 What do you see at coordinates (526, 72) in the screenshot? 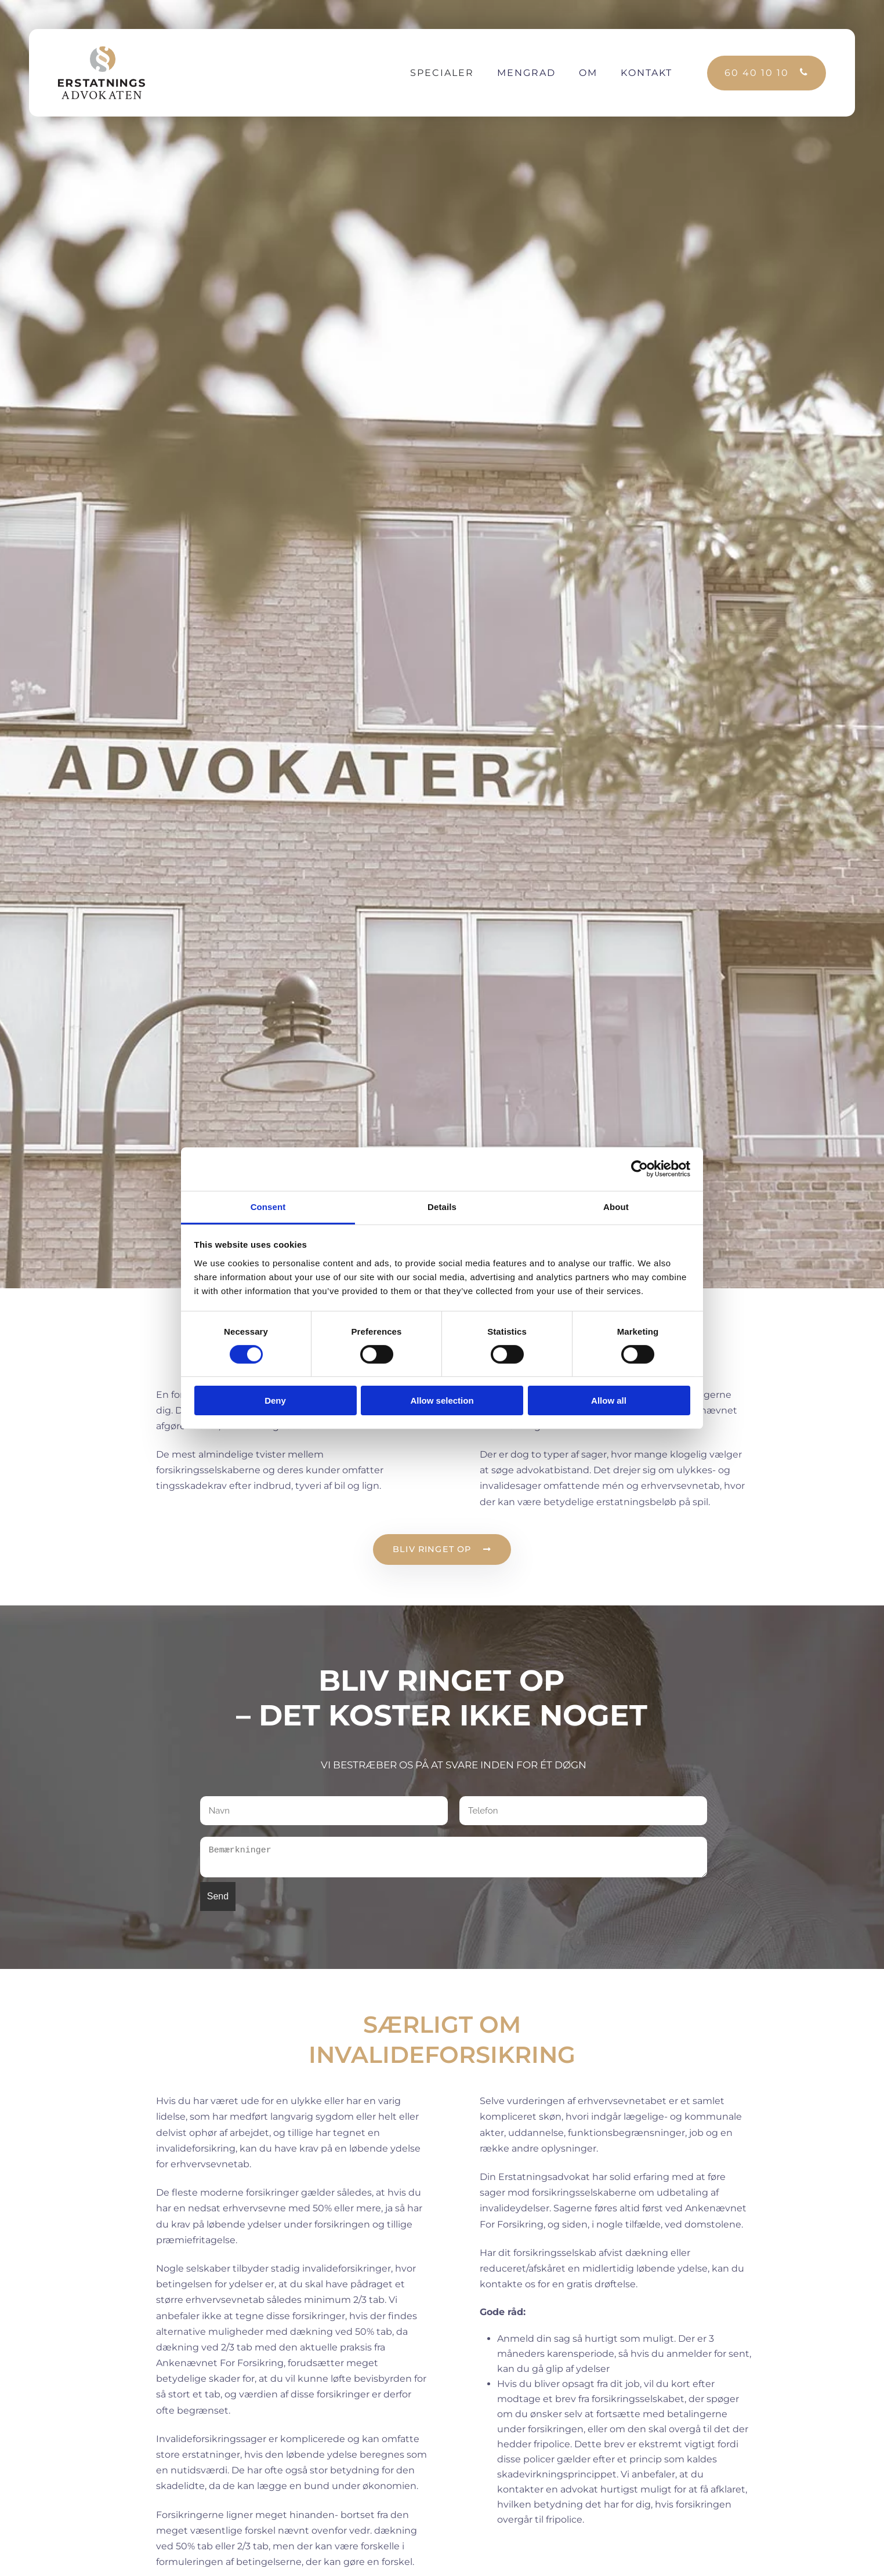
I see `Mengrad` at bounding box center [526, 72].